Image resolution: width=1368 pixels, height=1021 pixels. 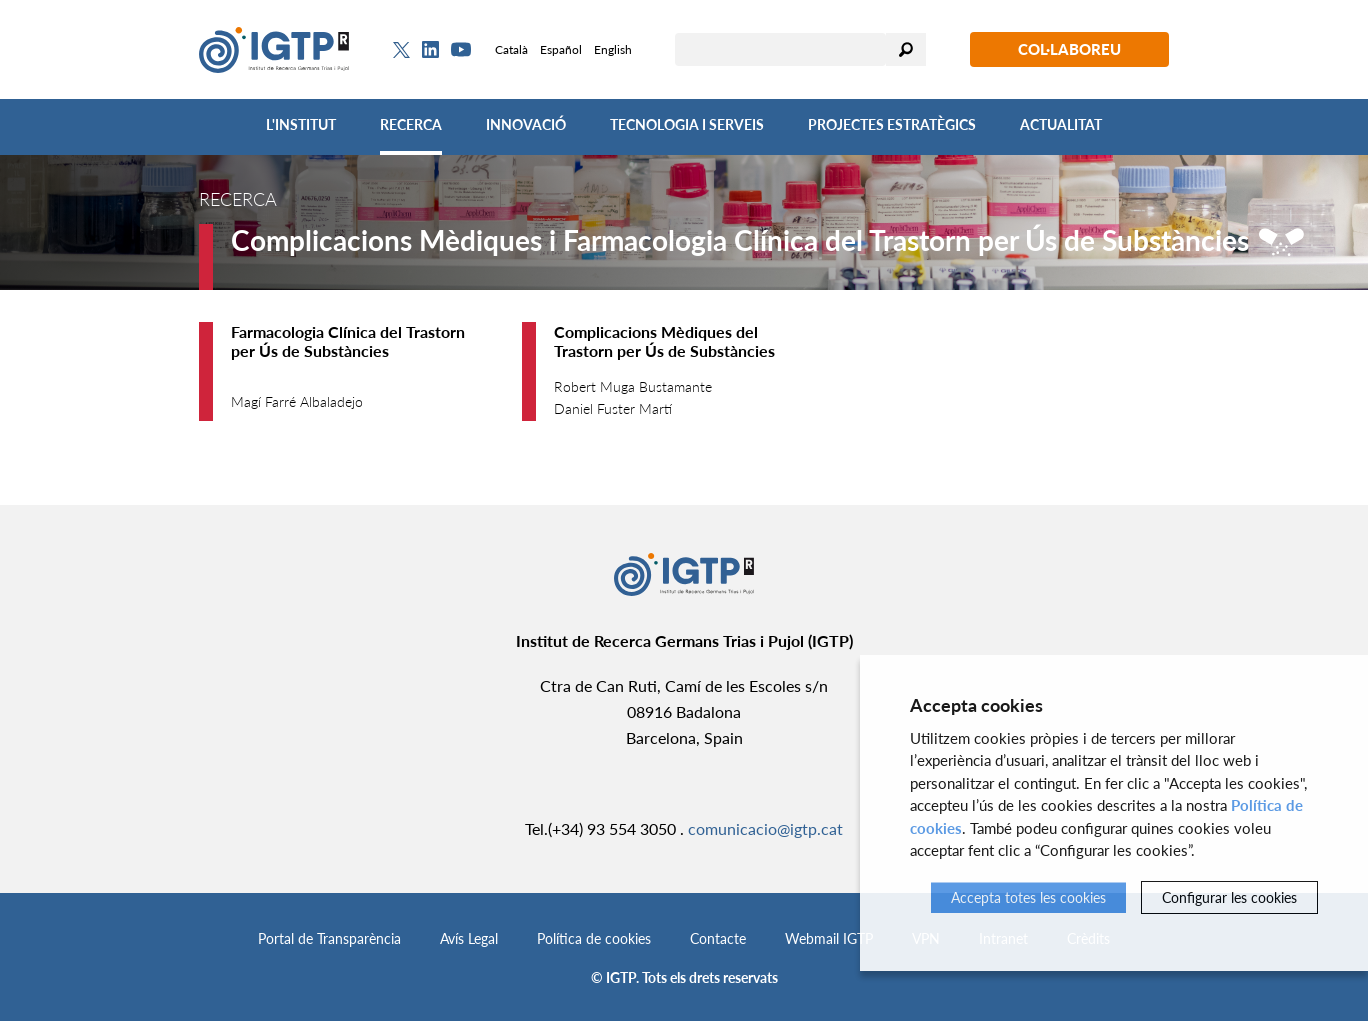 I want to click on Cercar, so click(x=906, y=49).